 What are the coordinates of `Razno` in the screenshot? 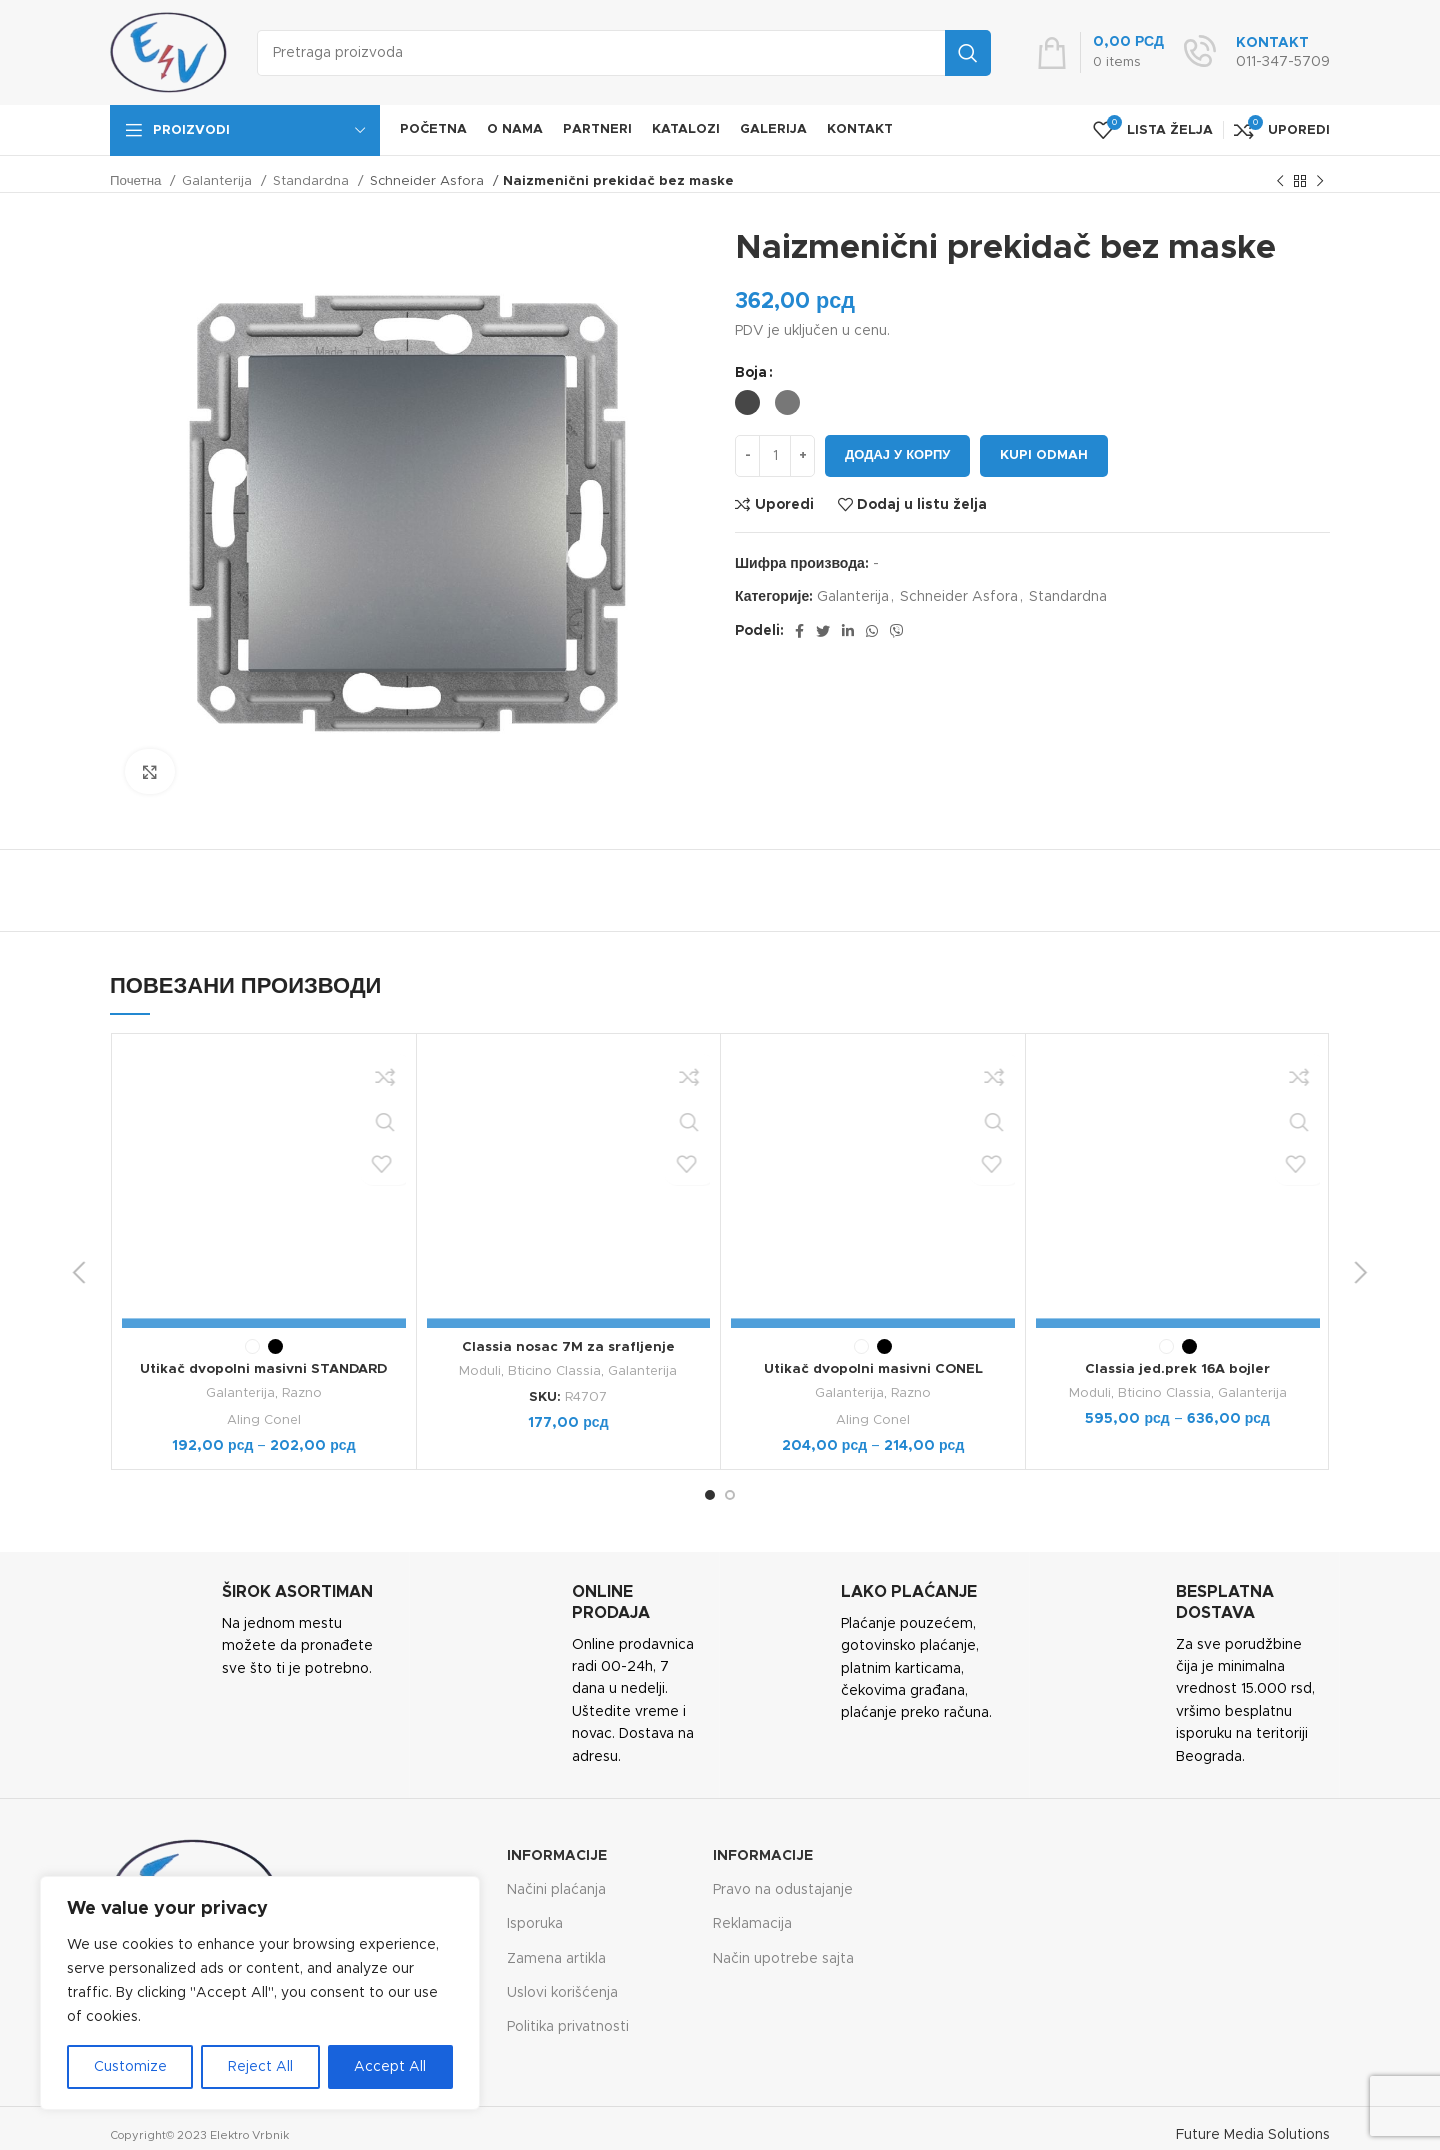 It's located at (302, 1132).